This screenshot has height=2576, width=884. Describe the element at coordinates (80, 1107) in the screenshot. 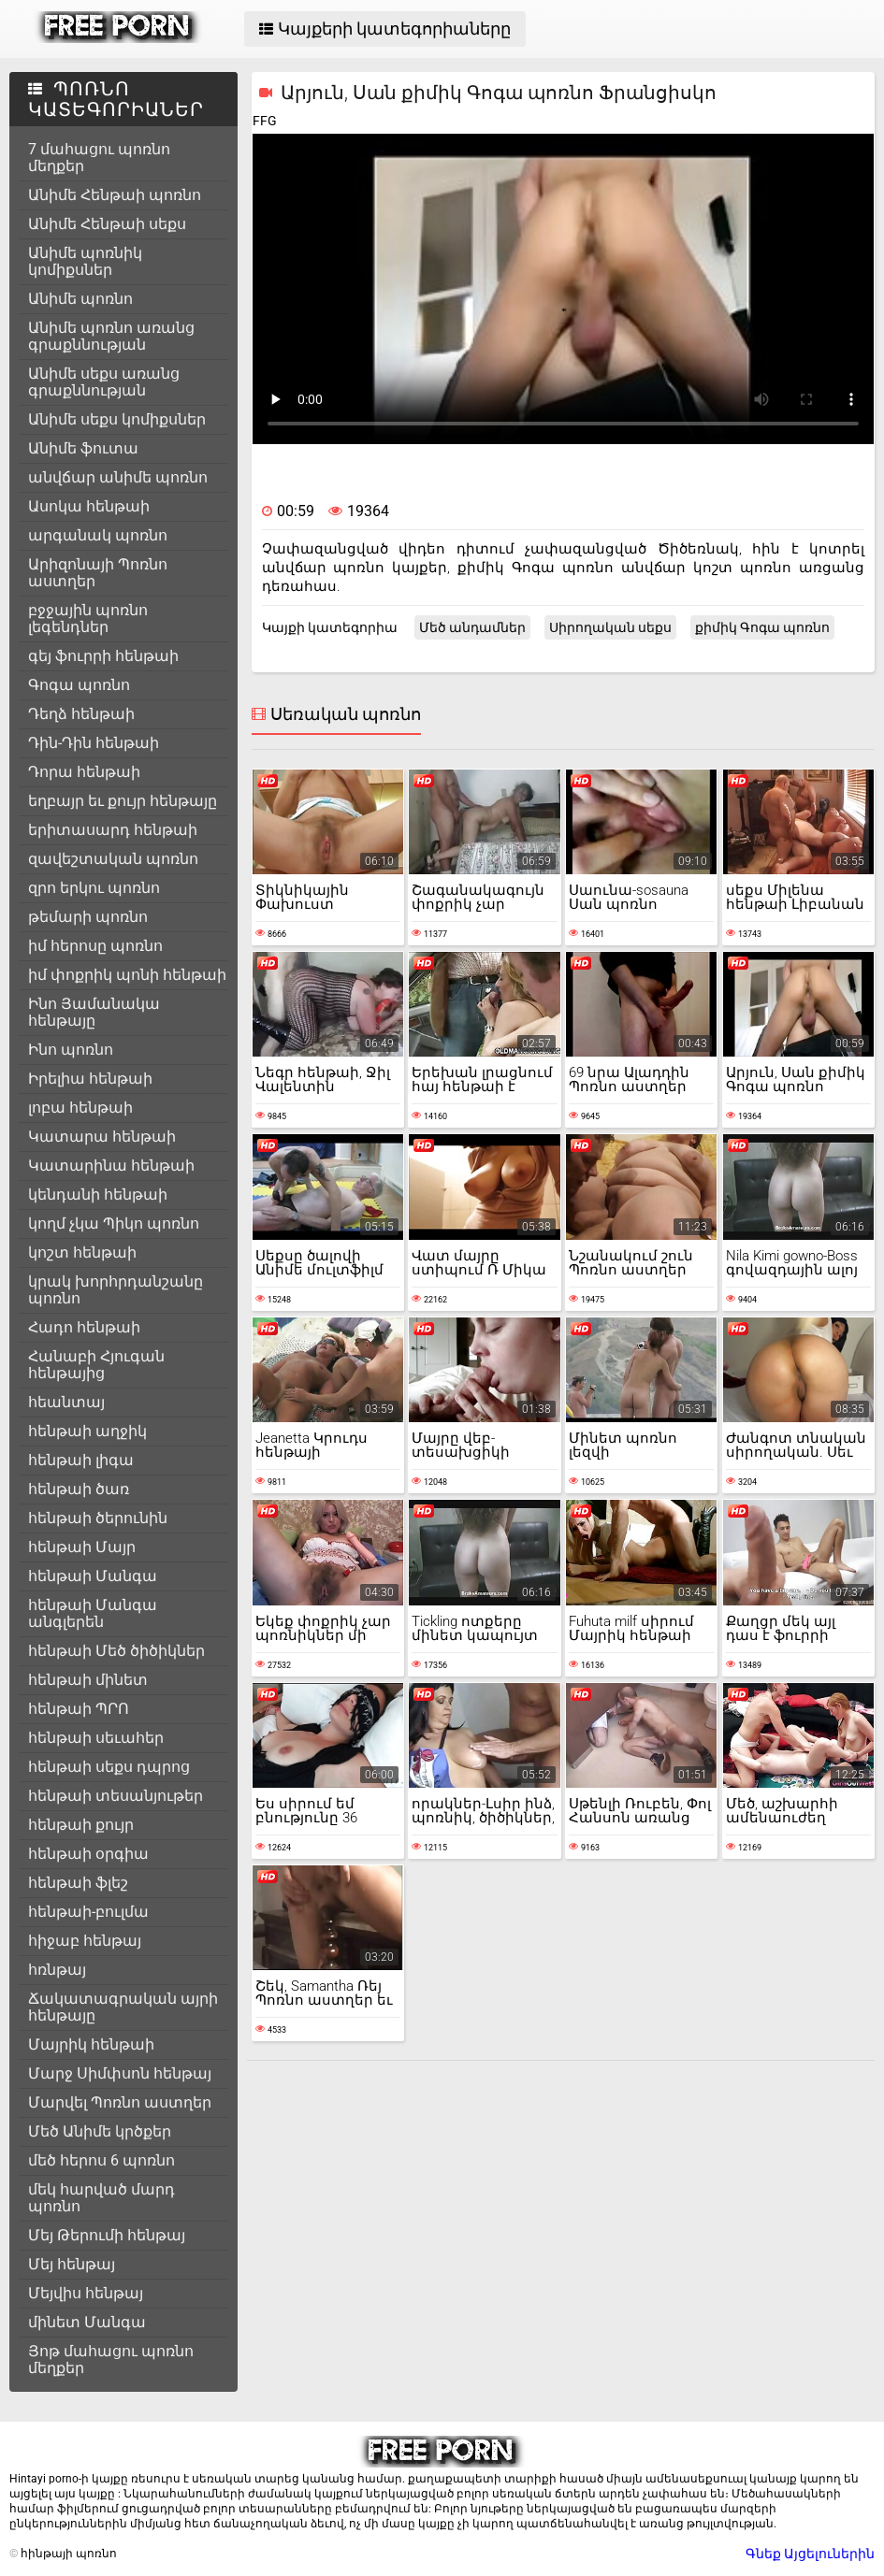

I see `լոբա հենթաի` at that location.